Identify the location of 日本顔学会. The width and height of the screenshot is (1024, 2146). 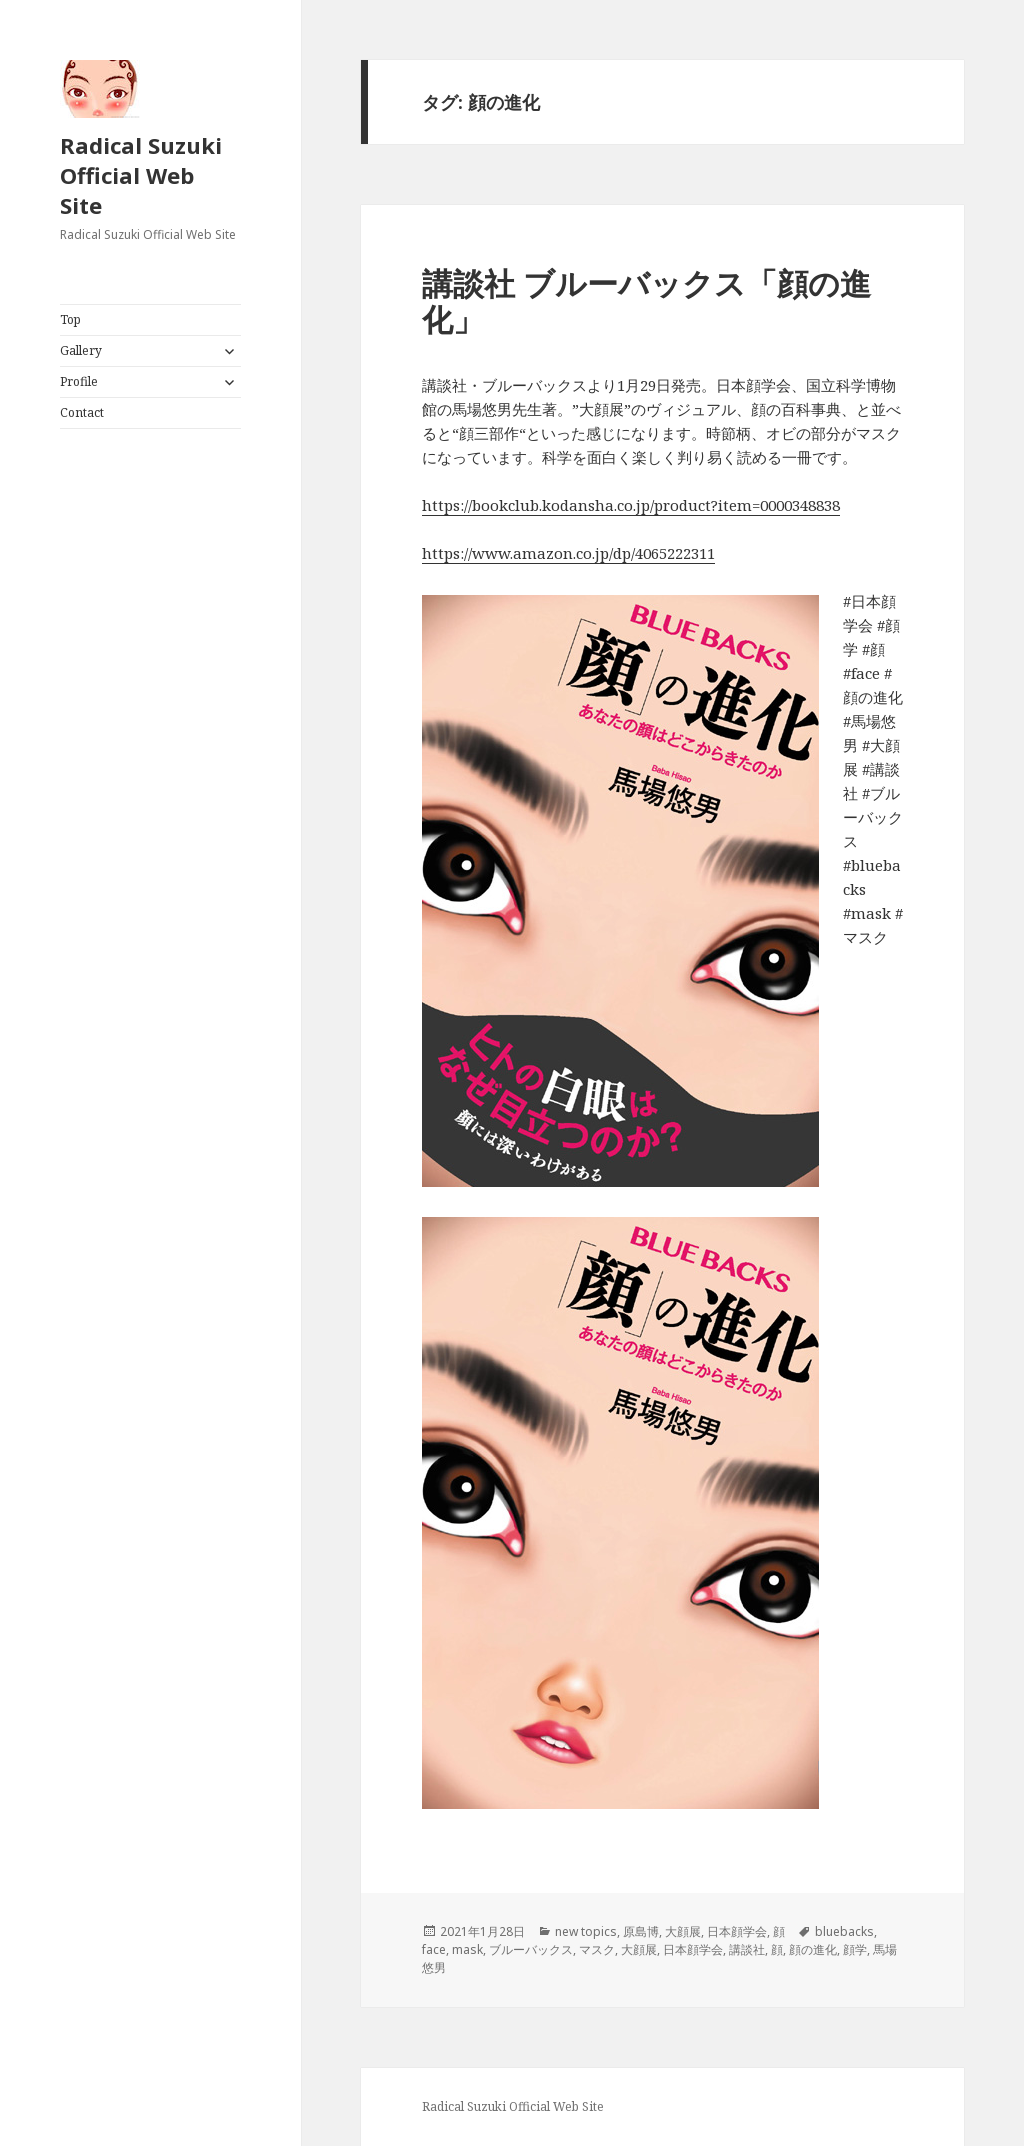
(737, 1931).